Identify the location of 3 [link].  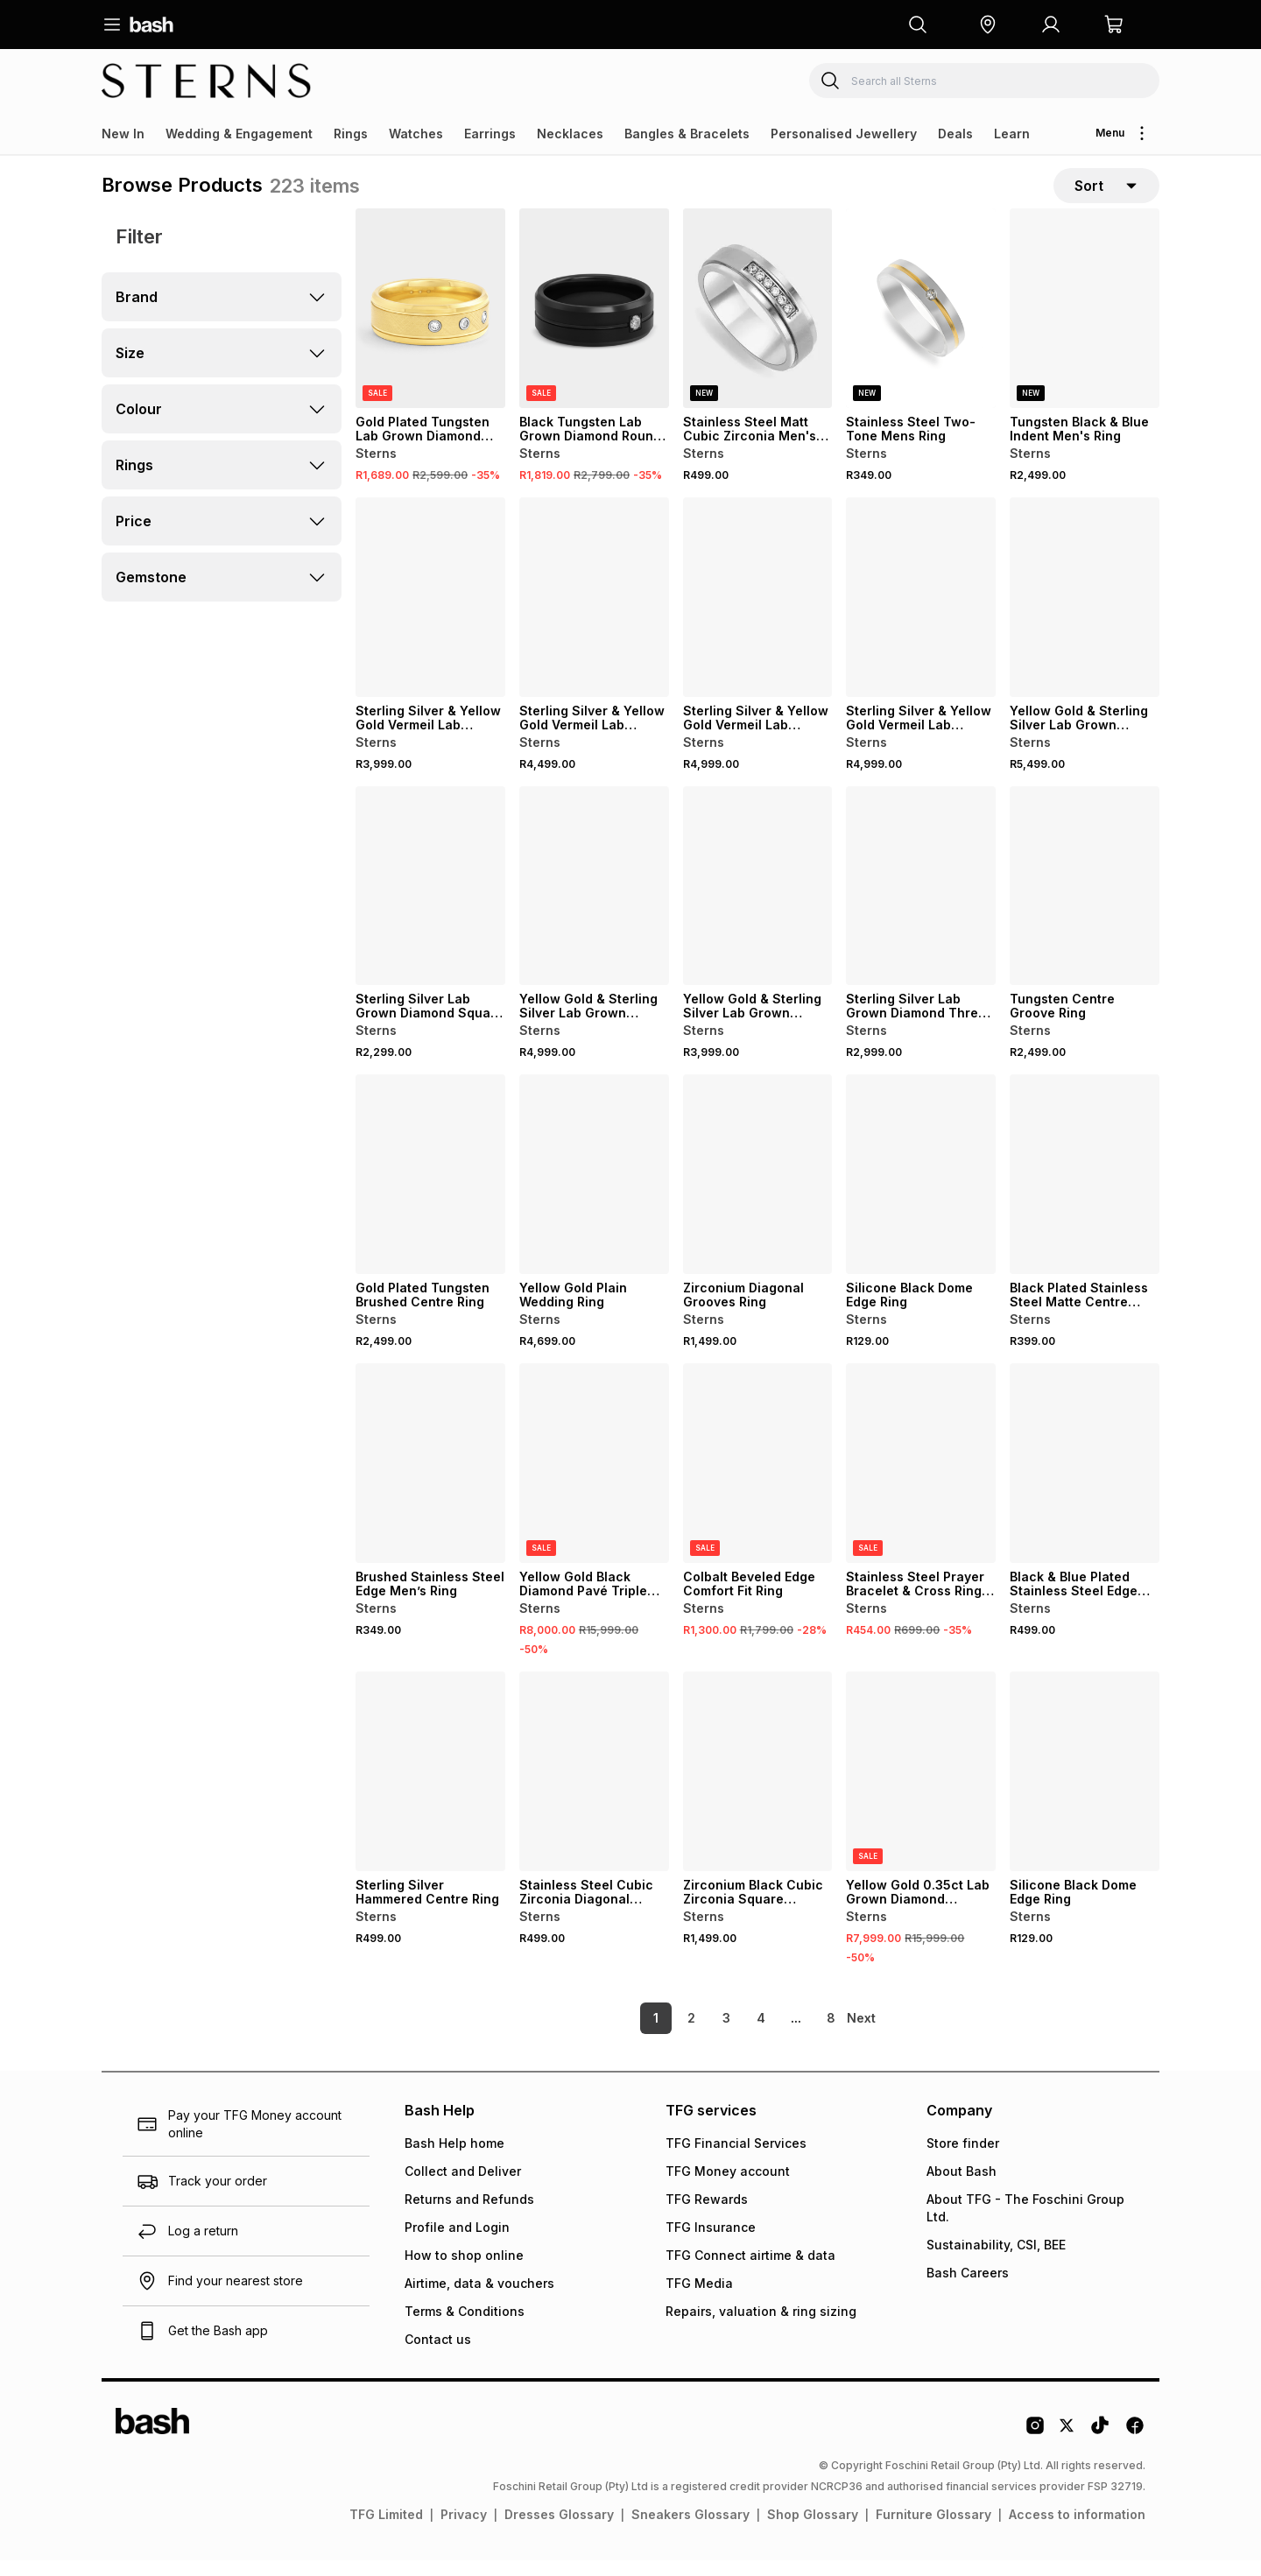
(697, 2033).